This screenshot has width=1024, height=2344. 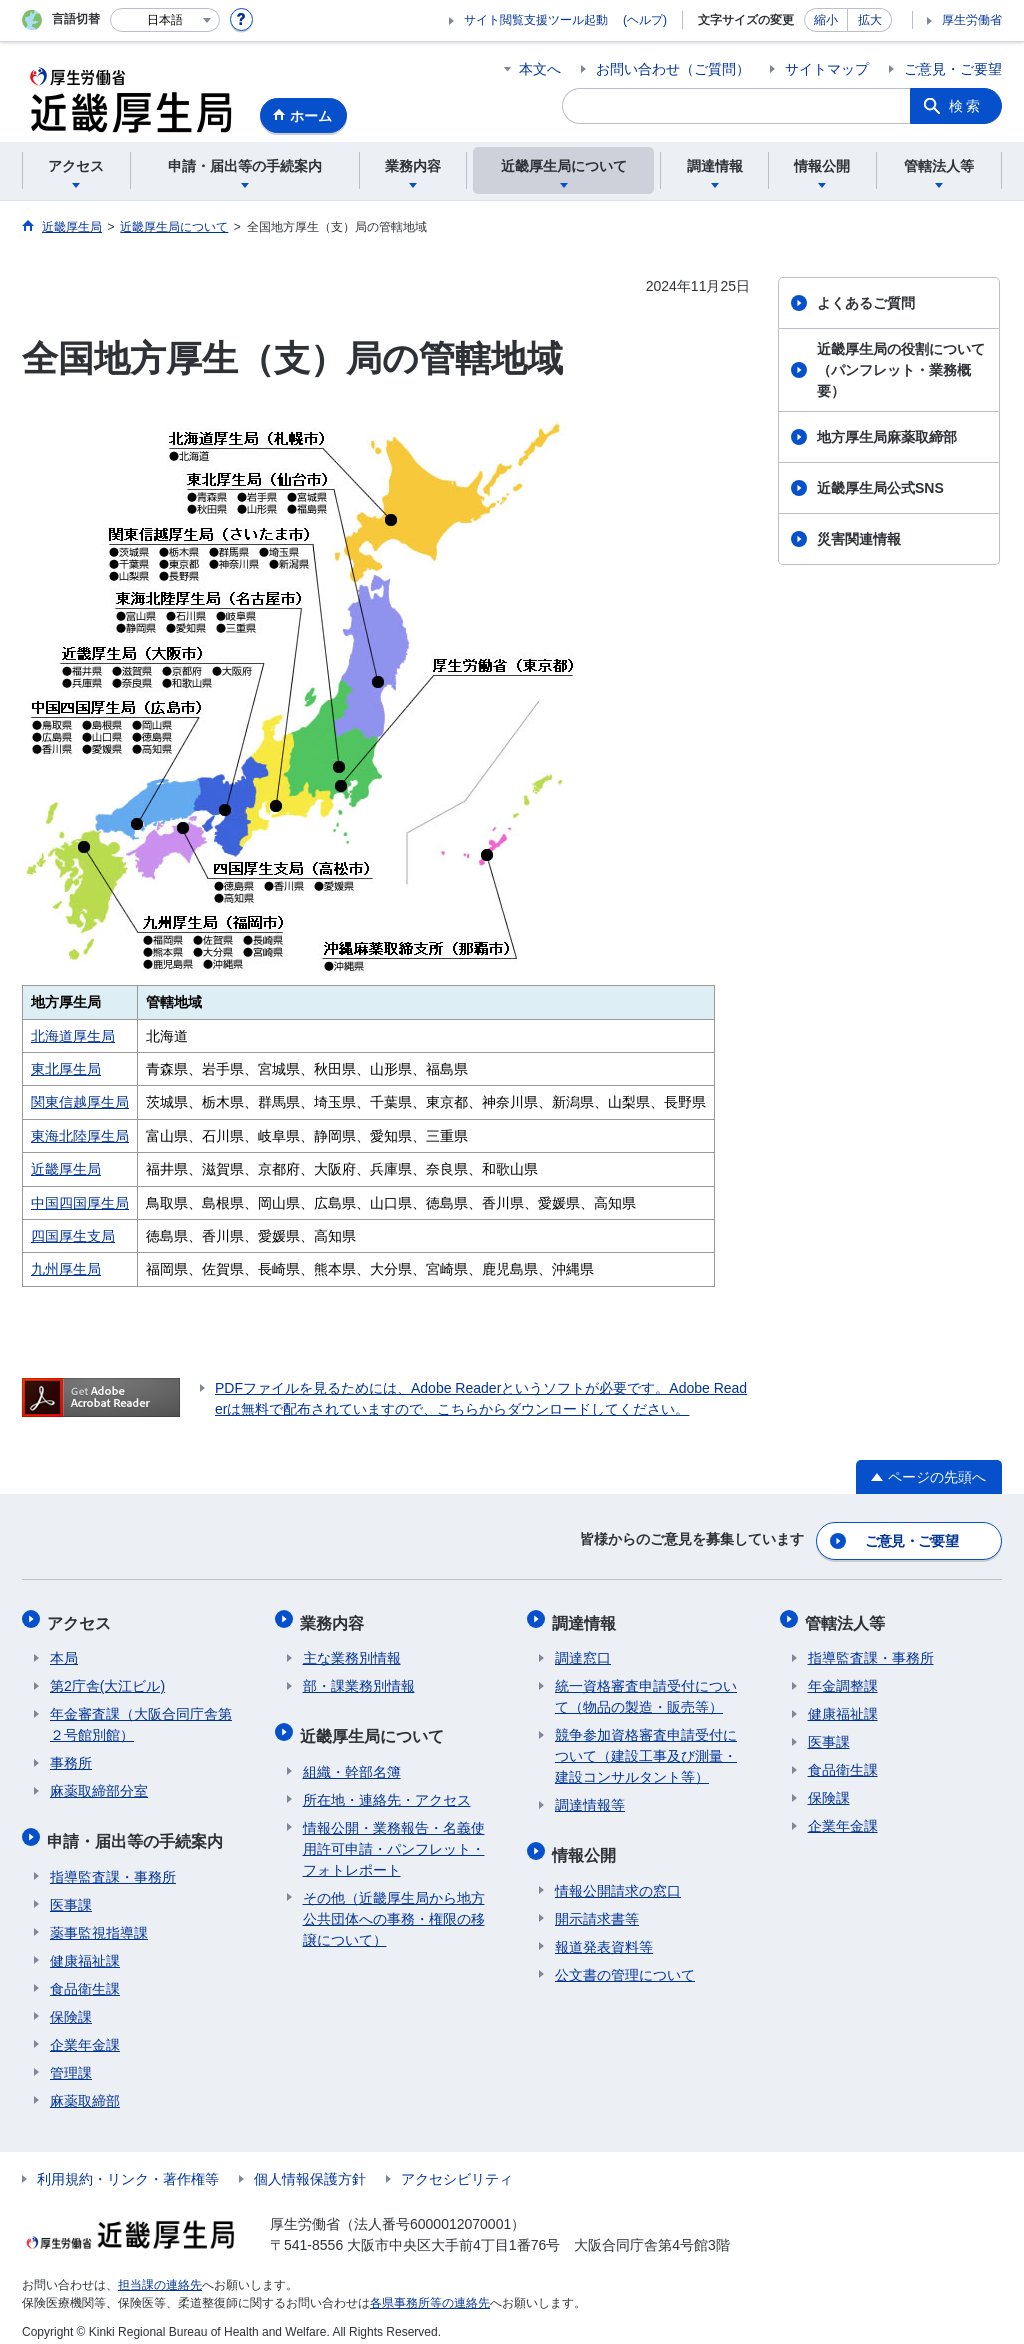 I want to click on アクセス, so click(x=82, y=1617).